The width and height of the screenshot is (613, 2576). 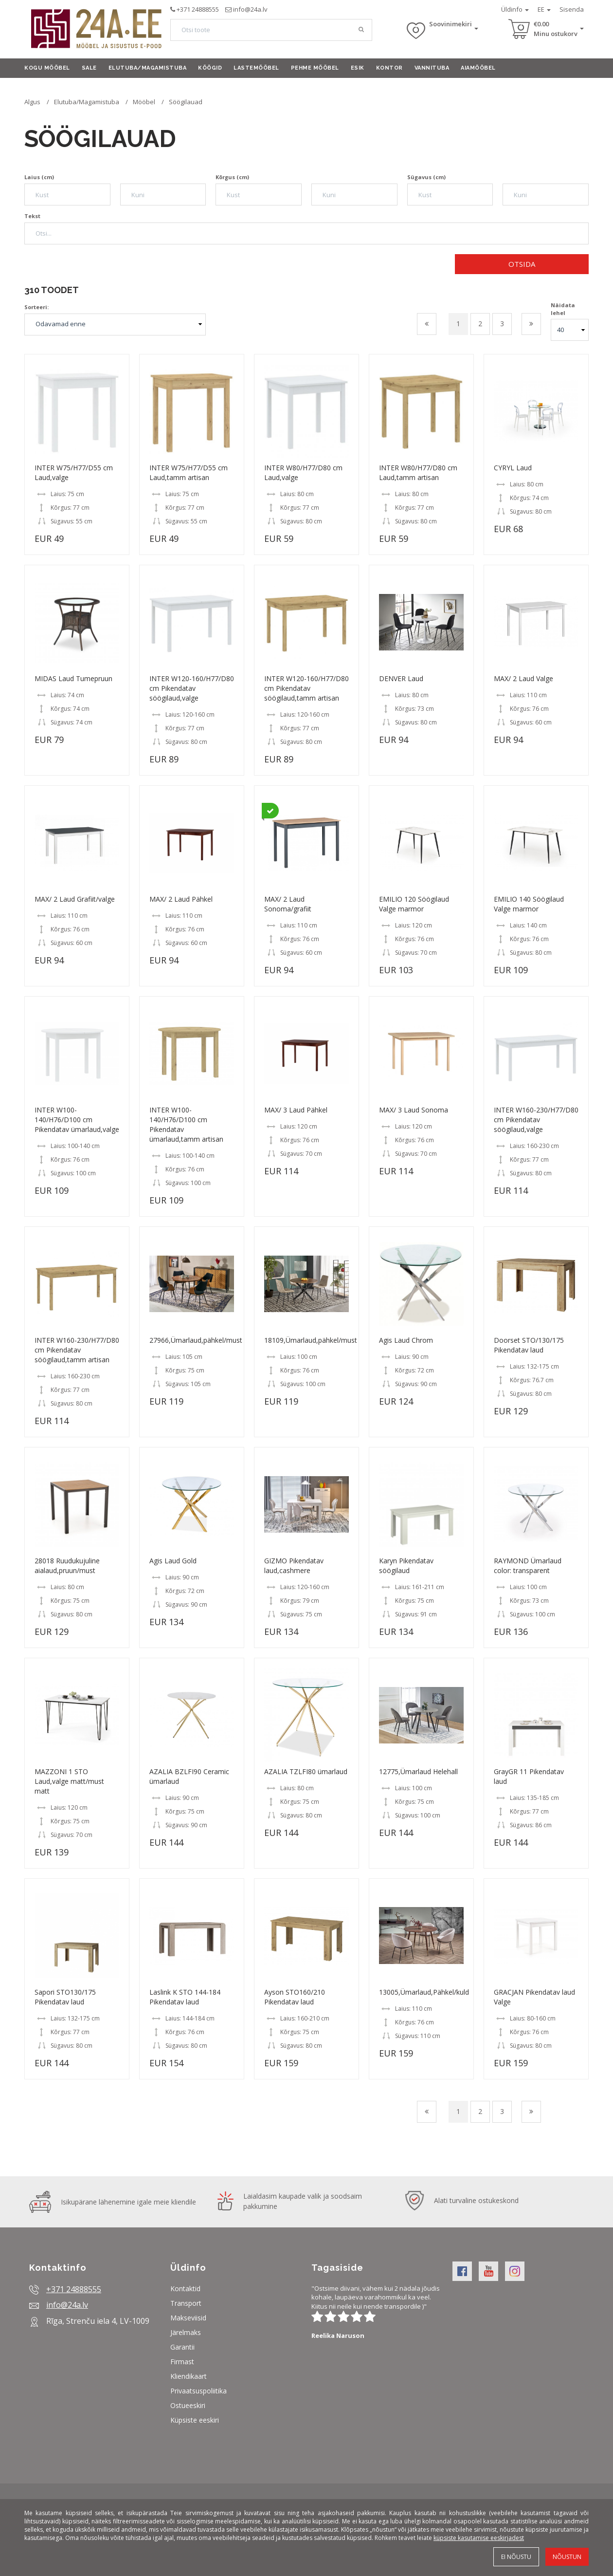 I want to click on CYRYL Laud, so click(x=513, y=467).